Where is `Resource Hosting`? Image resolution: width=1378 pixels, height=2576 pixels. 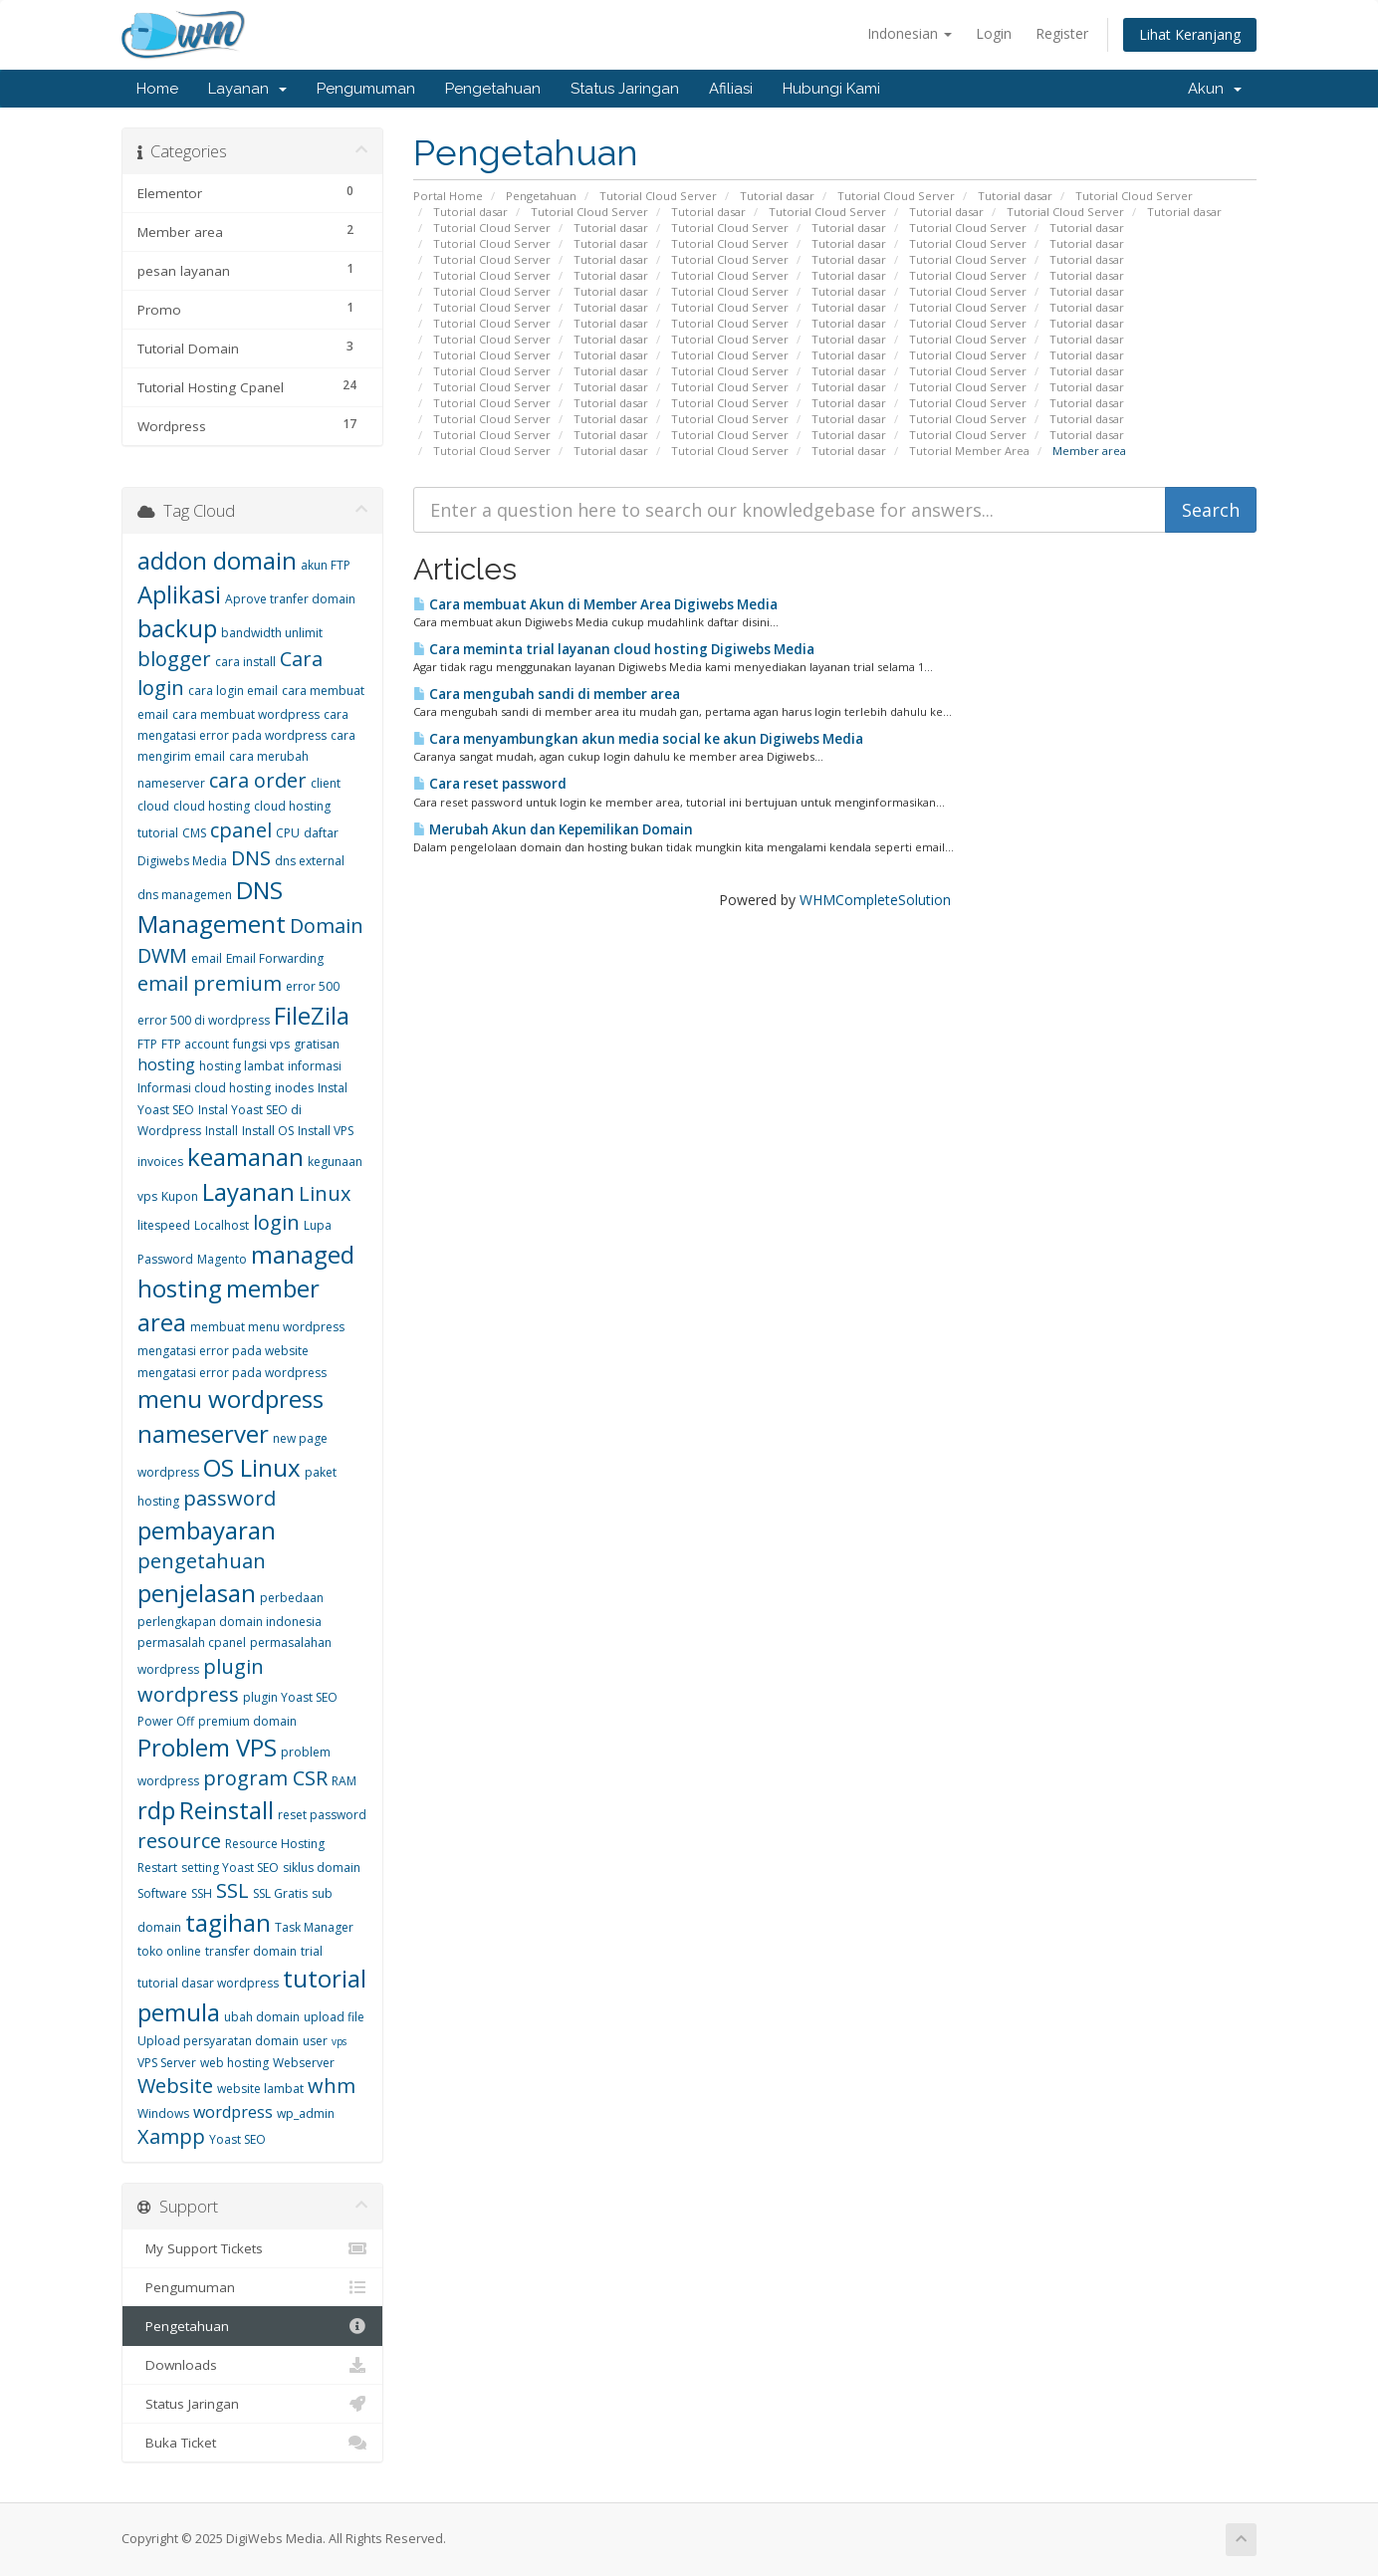 Resource Hosting is located at coordinates (275, 1843).